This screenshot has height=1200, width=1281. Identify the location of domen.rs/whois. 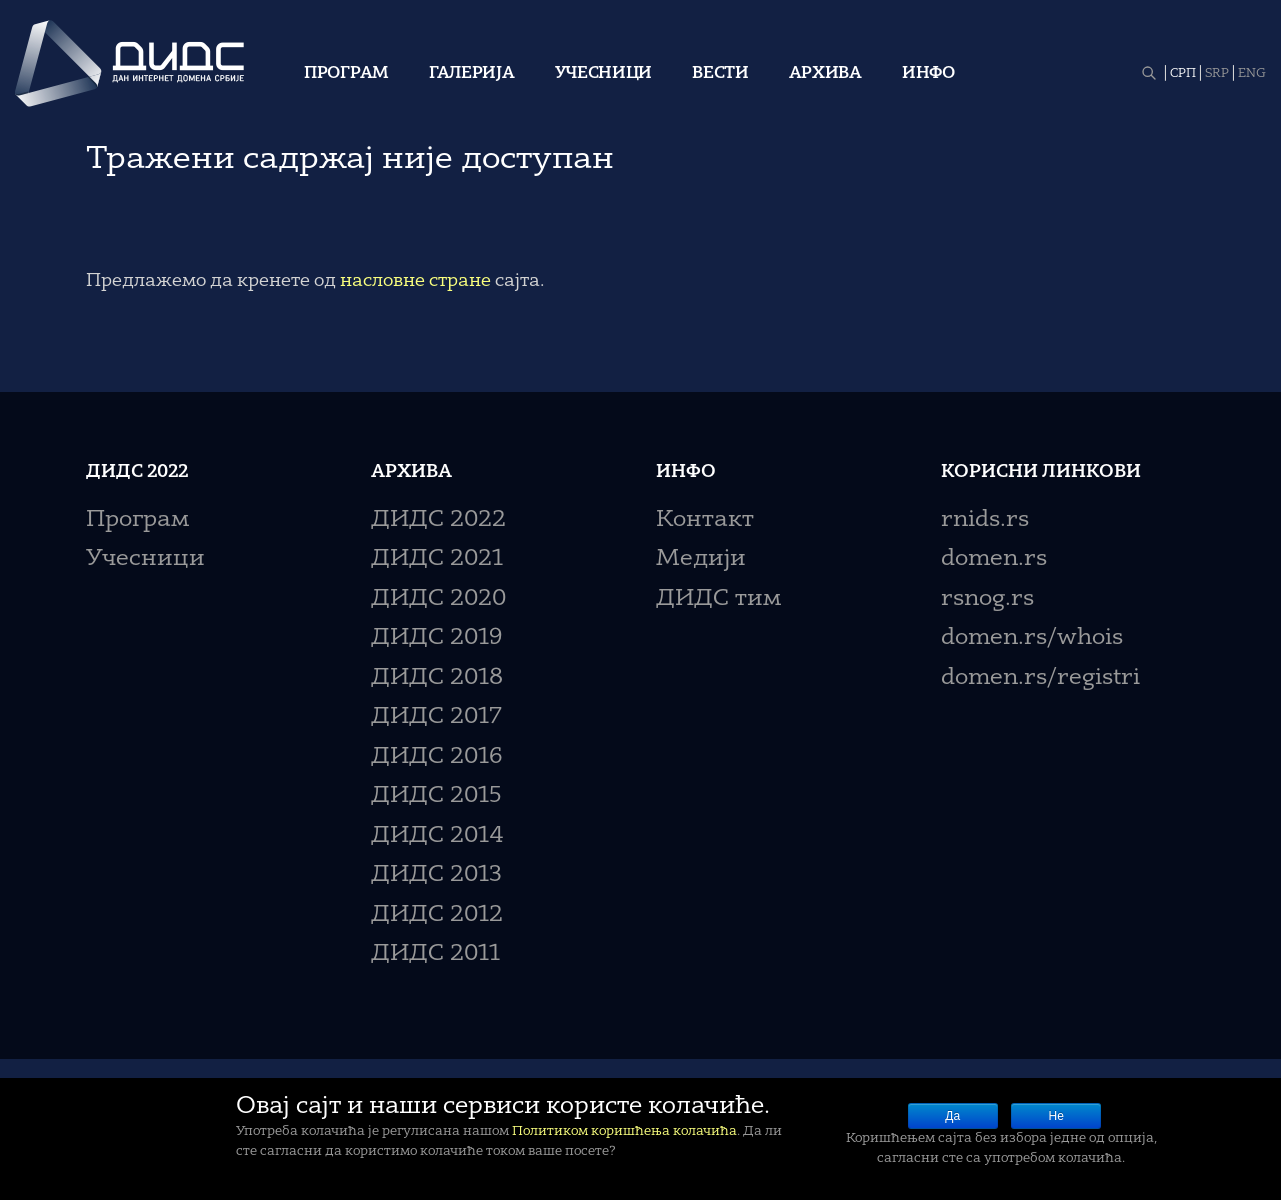
(1032, 638).